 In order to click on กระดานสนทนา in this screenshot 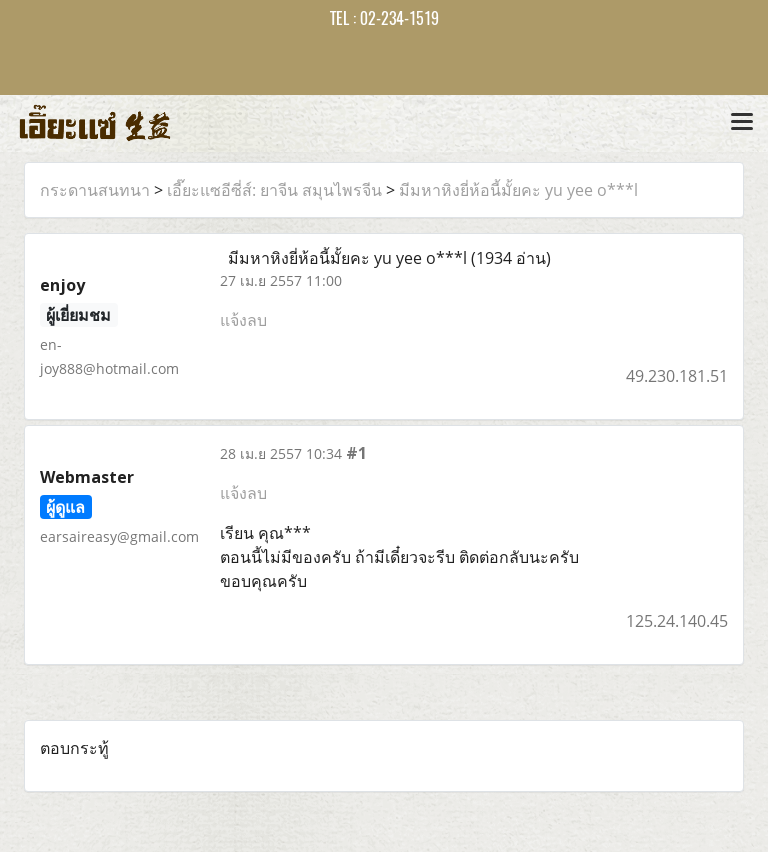, I will do `click(95, 190)`.